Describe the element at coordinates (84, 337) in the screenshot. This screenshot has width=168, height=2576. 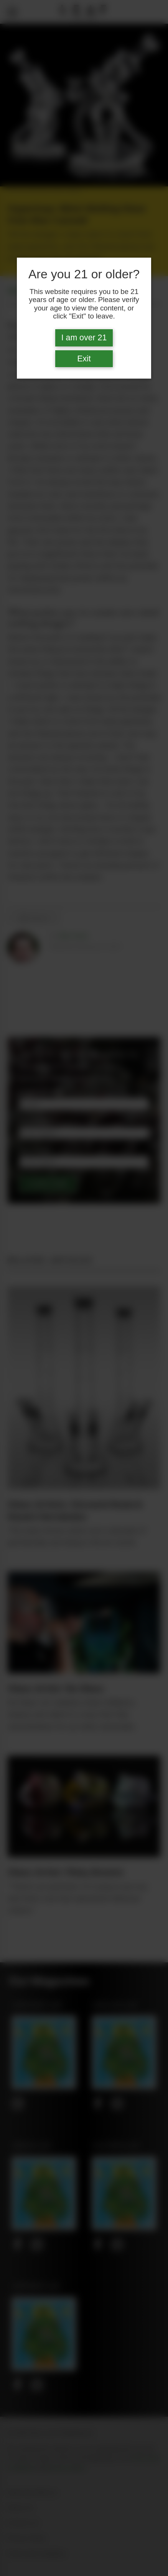
I see `I am over 21` at that location.